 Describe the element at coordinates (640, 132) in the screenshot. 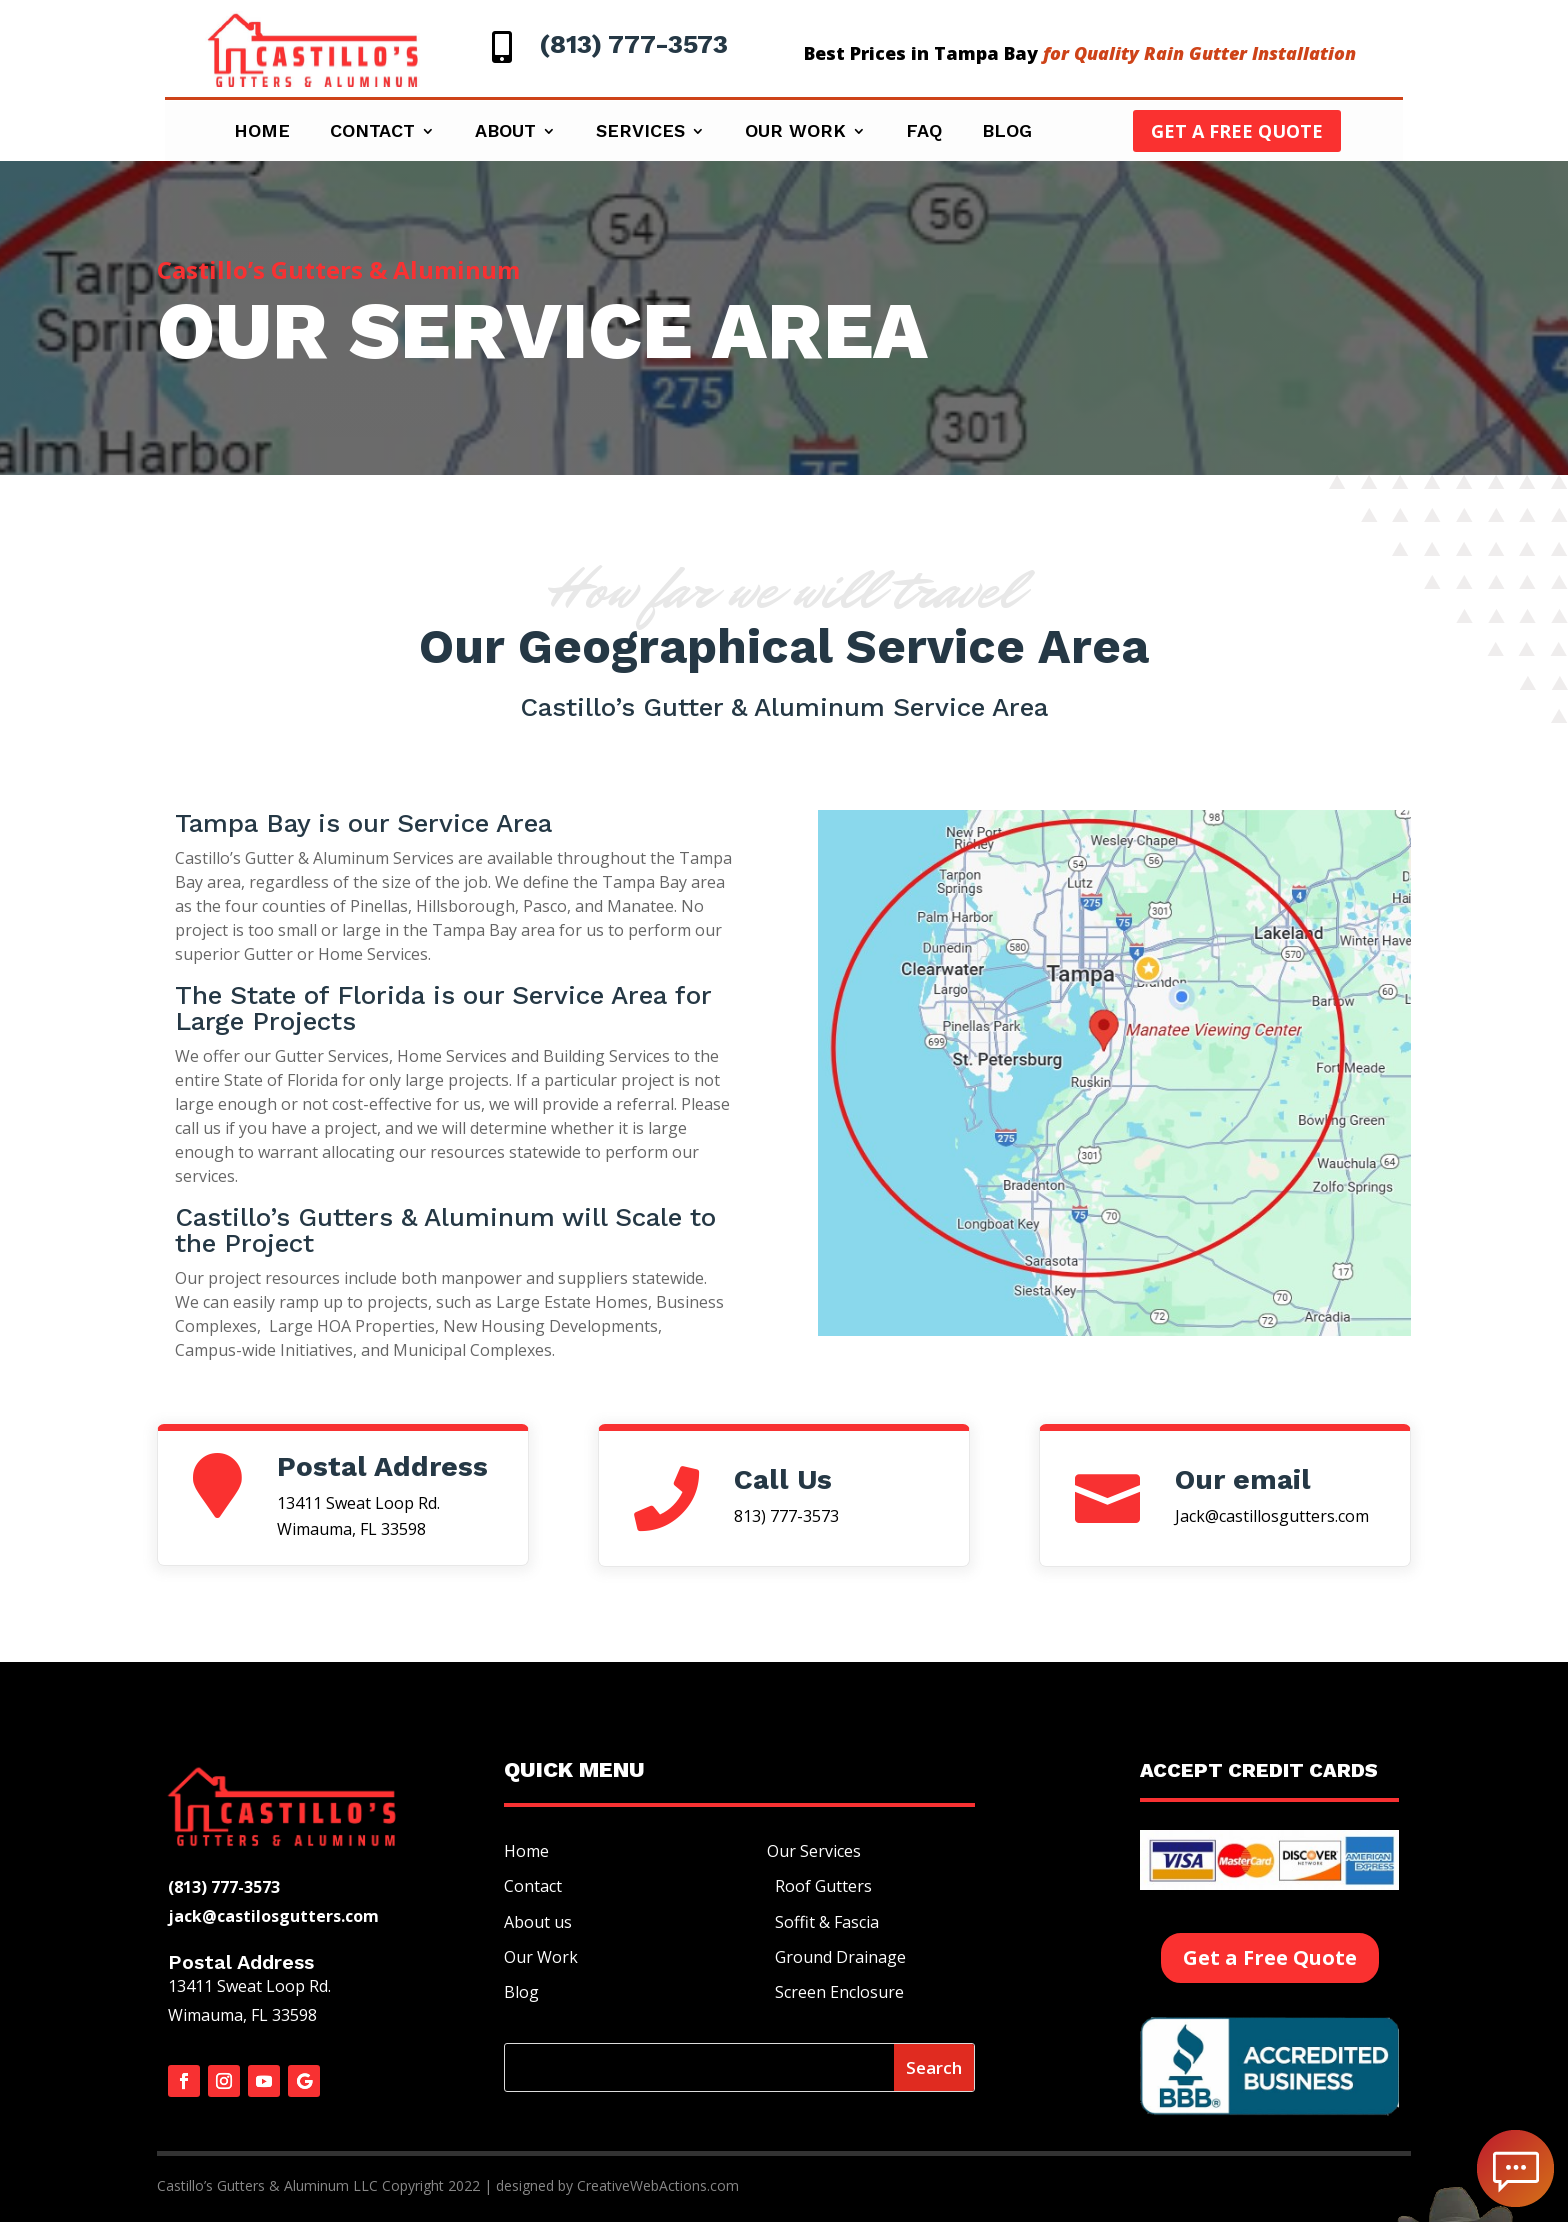

I see `Services` at that location.